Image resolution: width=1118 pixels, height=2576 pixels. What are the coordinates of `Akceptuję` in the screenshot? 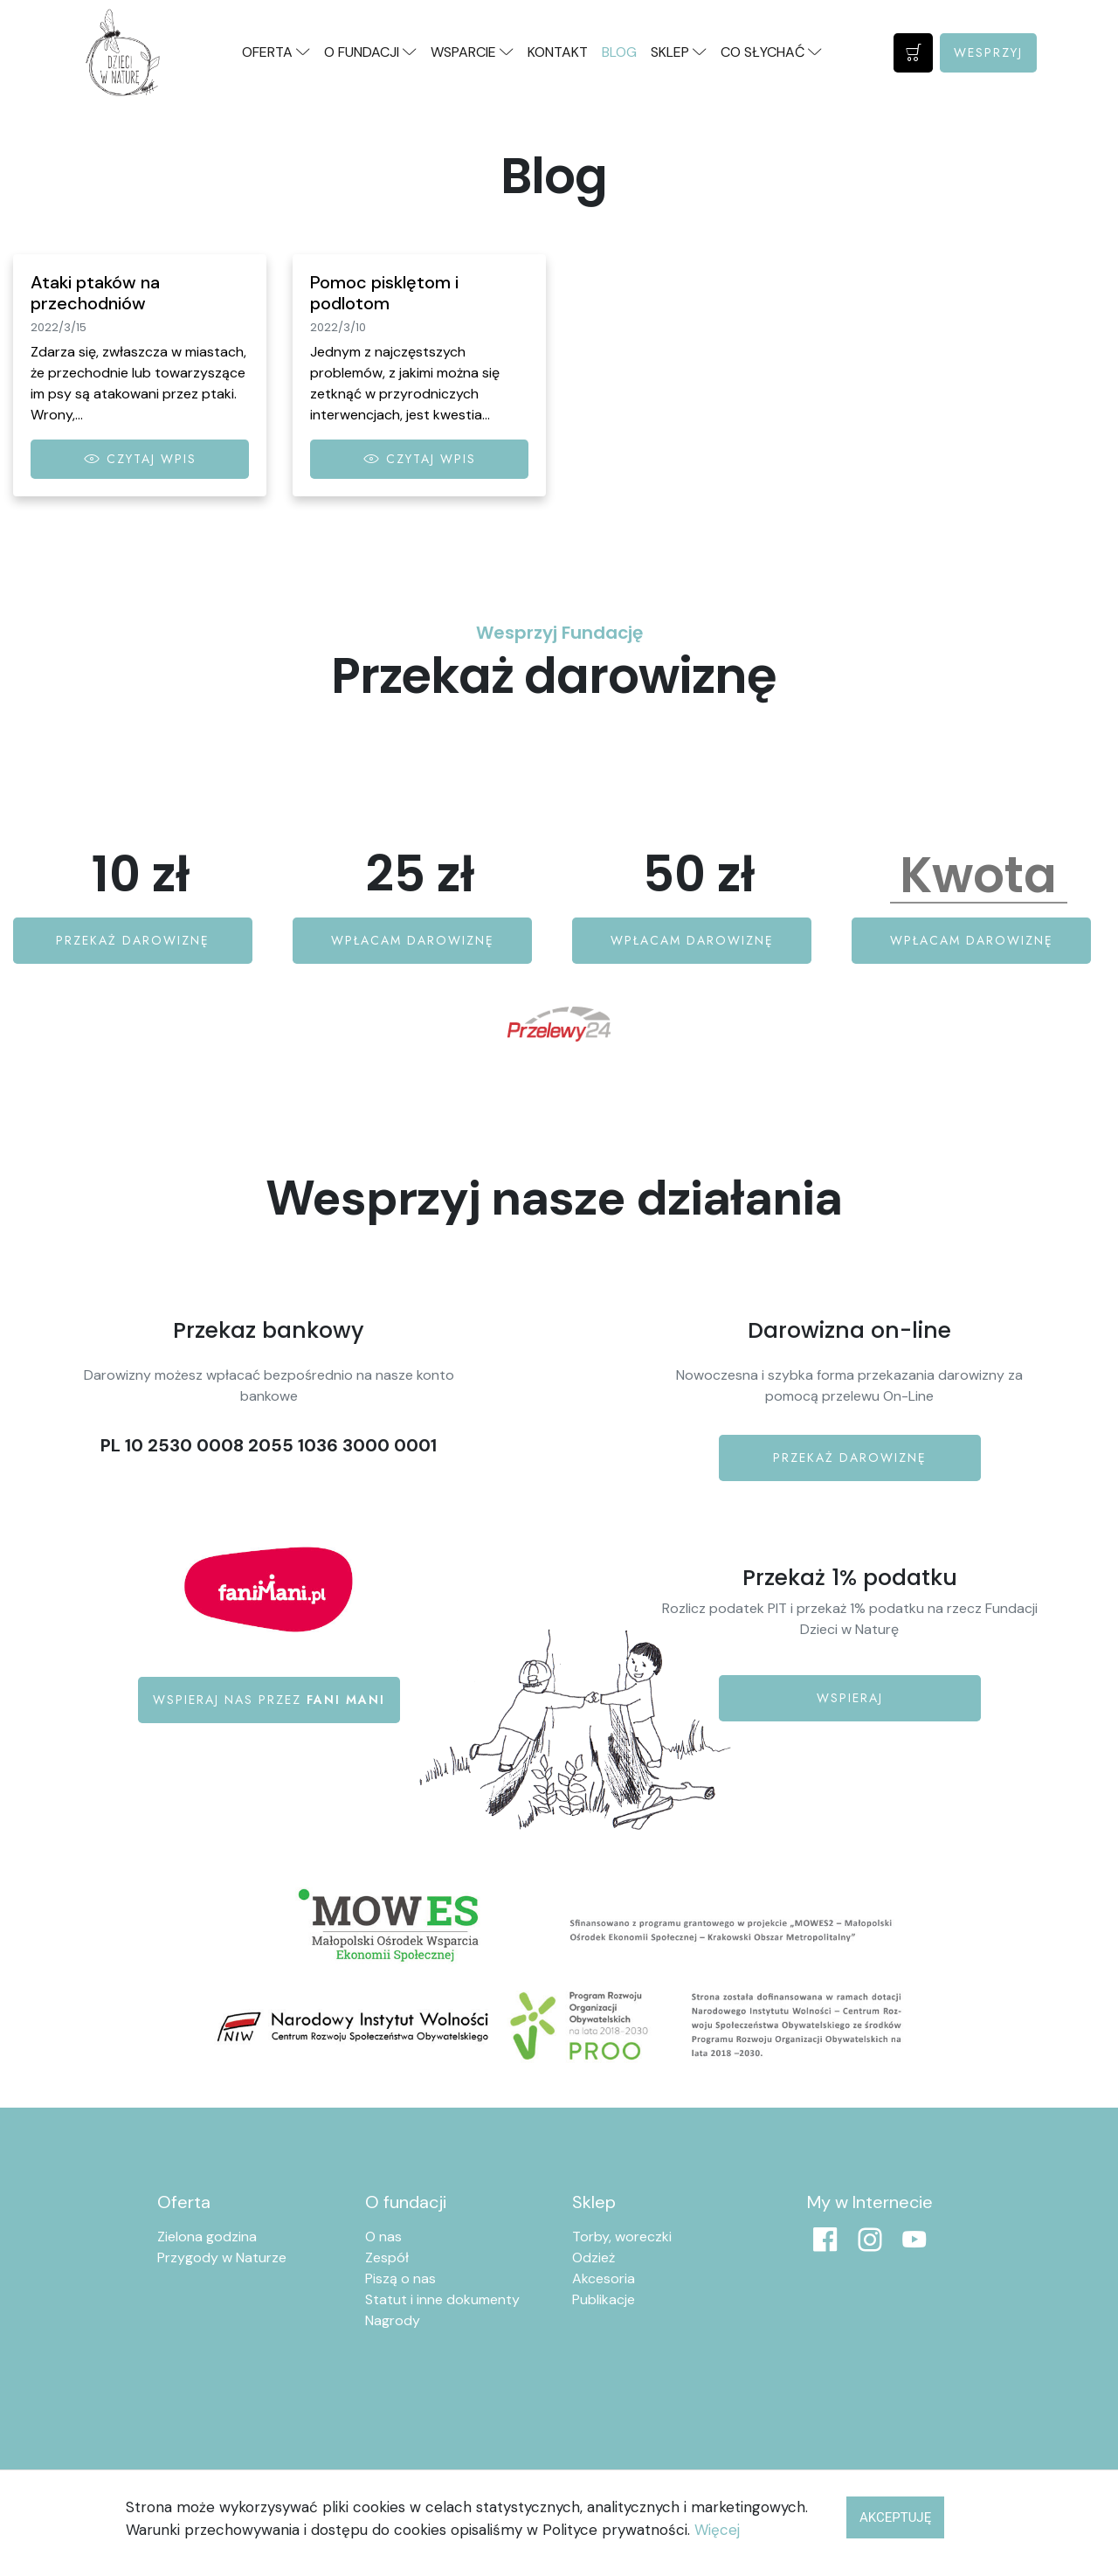 It's located at (895, 2517).